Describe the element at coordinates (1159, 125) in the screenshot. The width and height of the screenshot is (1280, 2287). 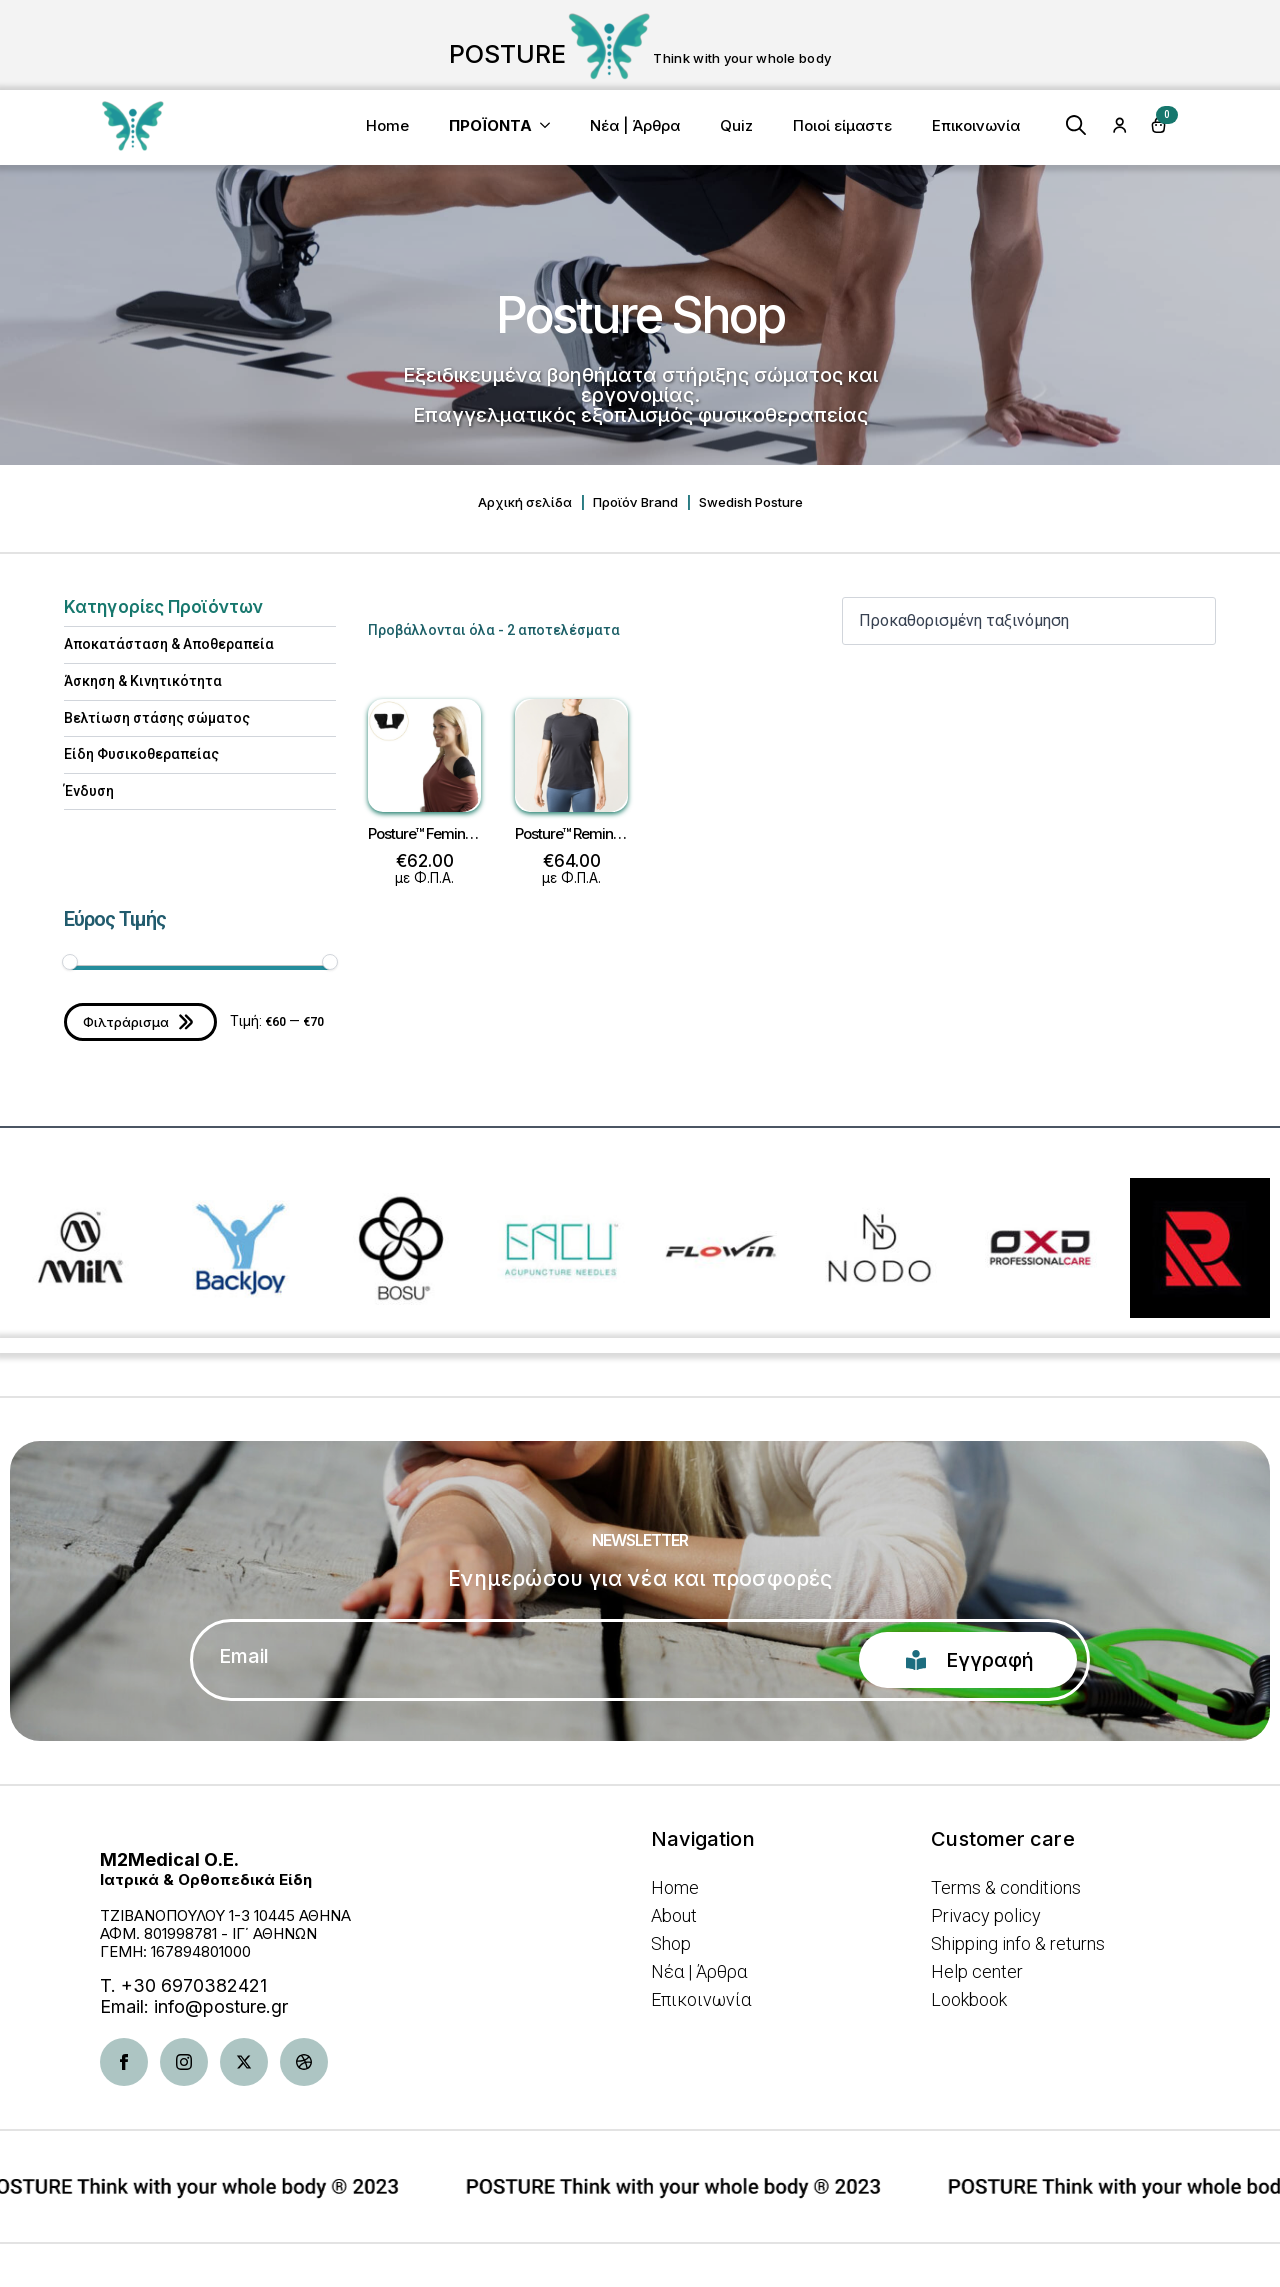
I see `[Καλάθι]` at that location.